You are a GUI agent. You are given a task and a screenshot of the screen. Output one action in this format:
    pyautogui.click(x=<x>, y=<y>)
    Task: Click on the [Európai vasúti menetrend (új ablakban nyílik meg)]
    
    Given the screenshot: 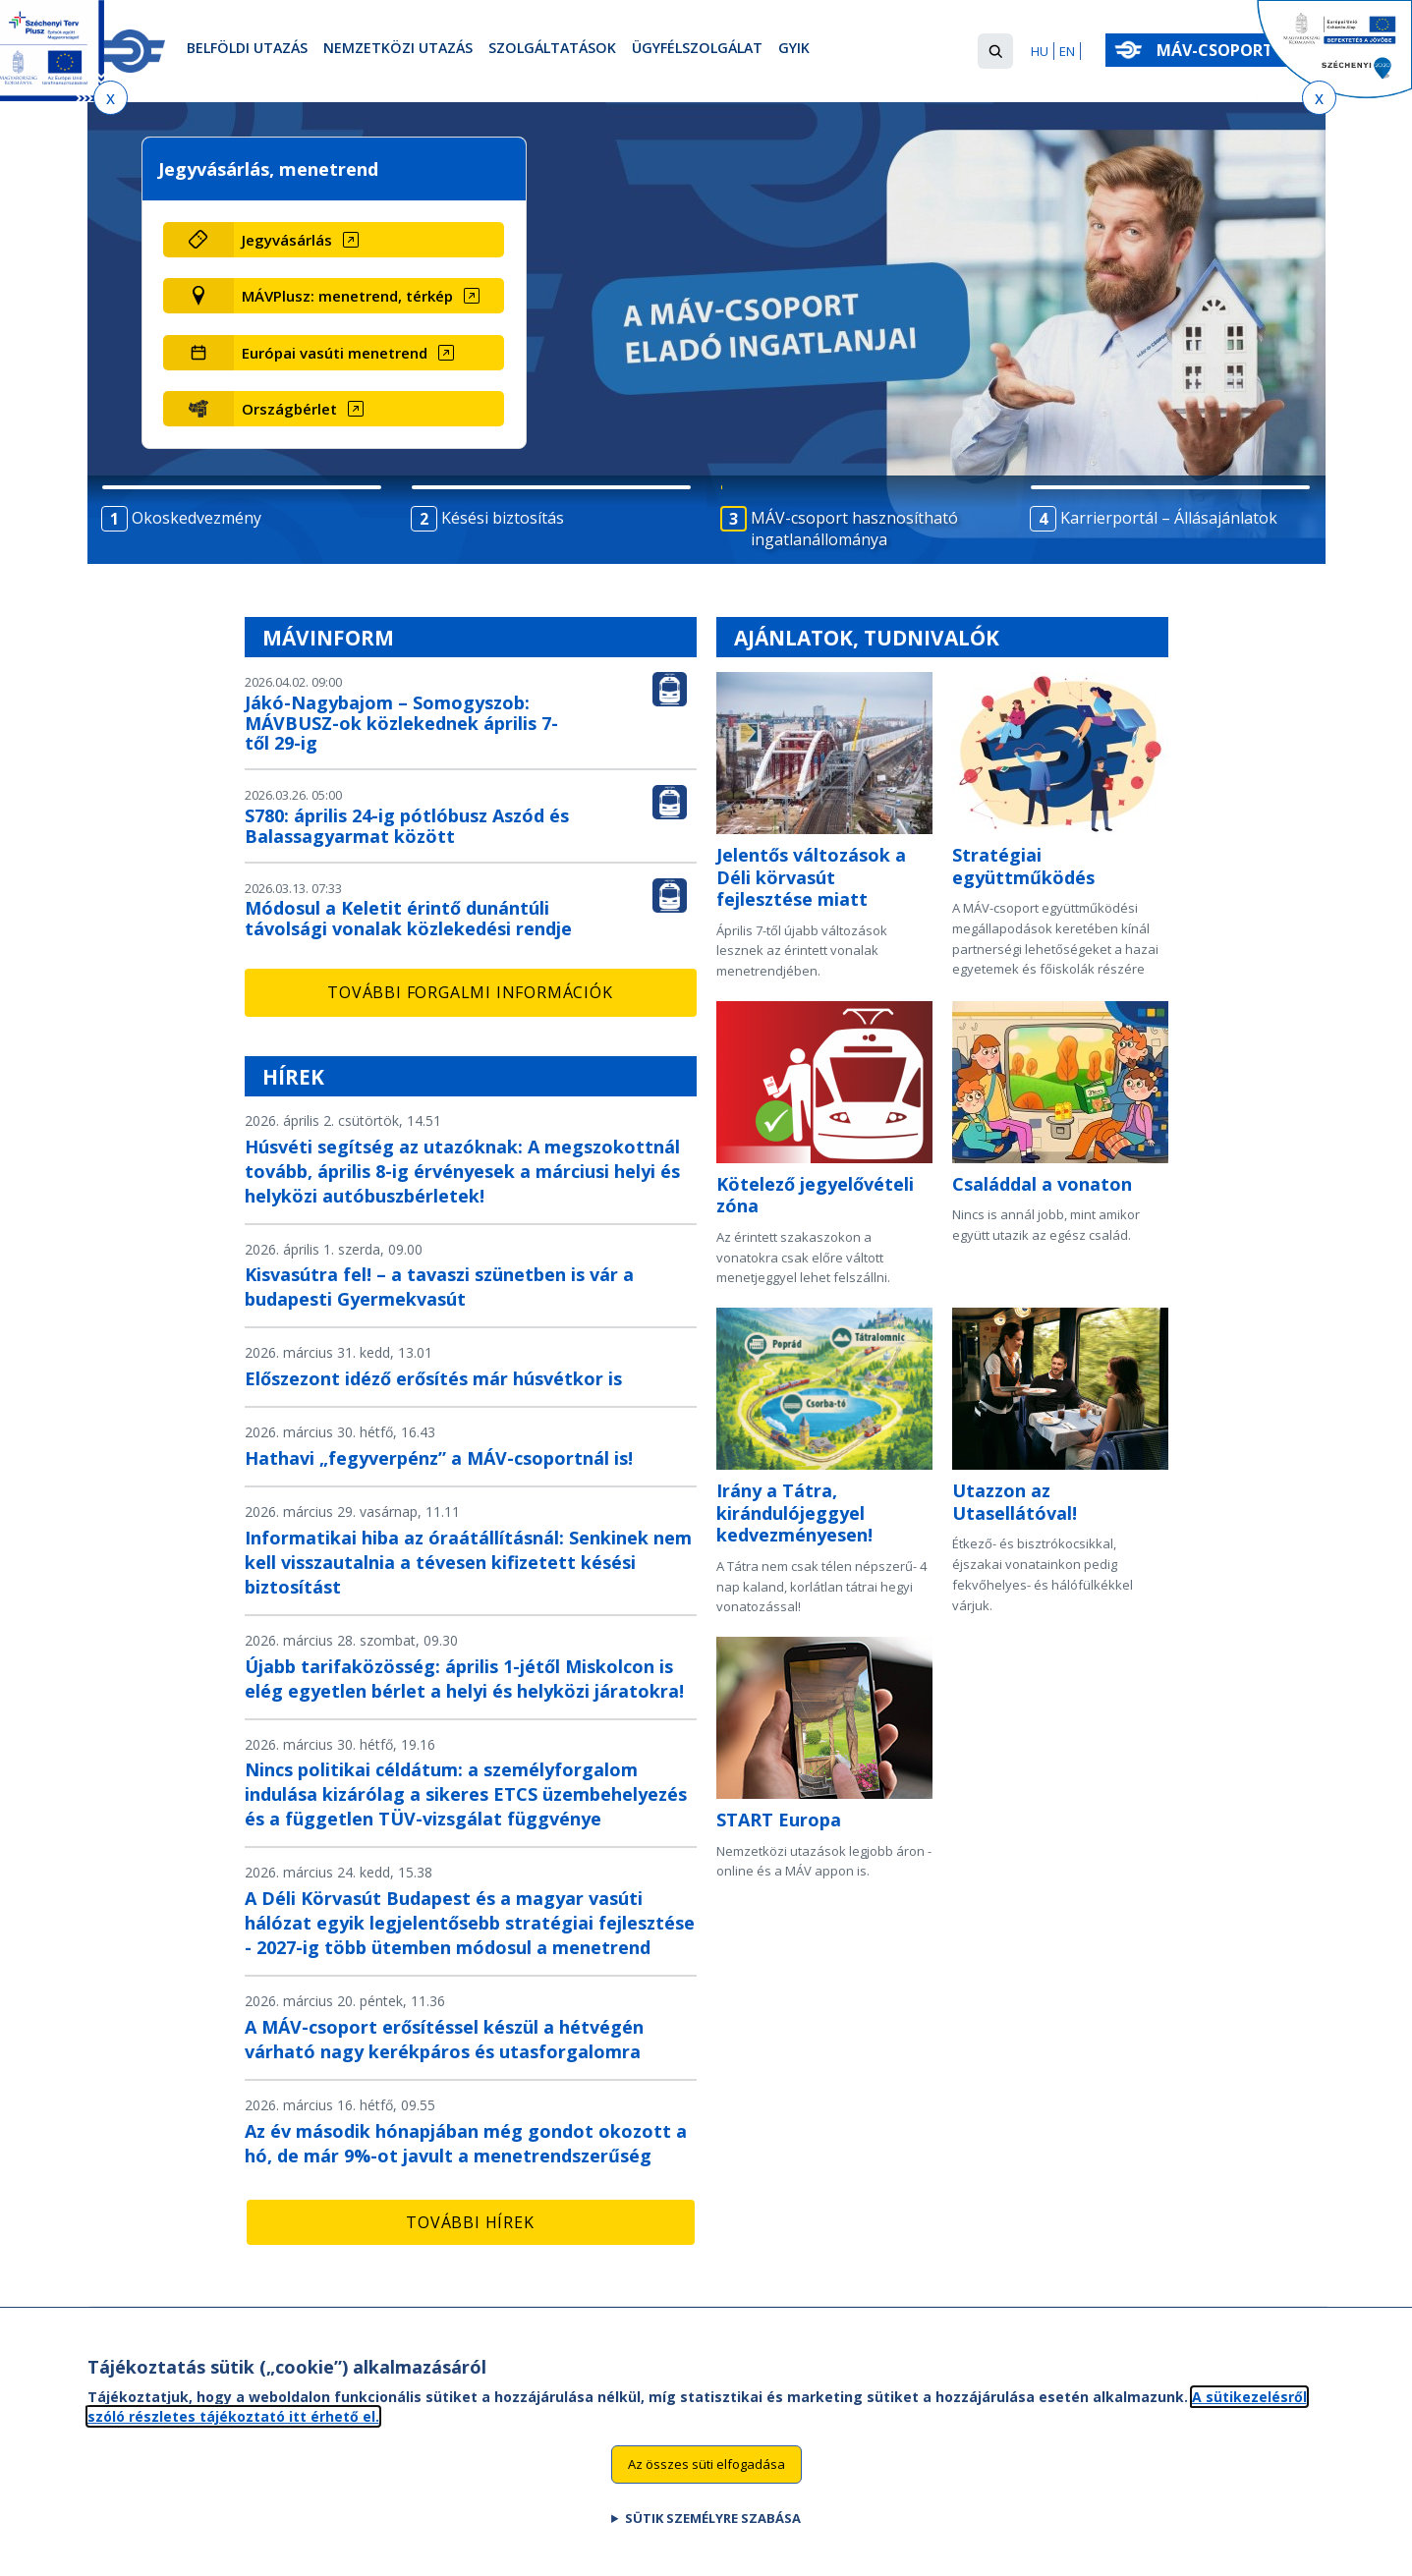 What is the action you would take?
    pyautogui.click(x=369, y=352)
    